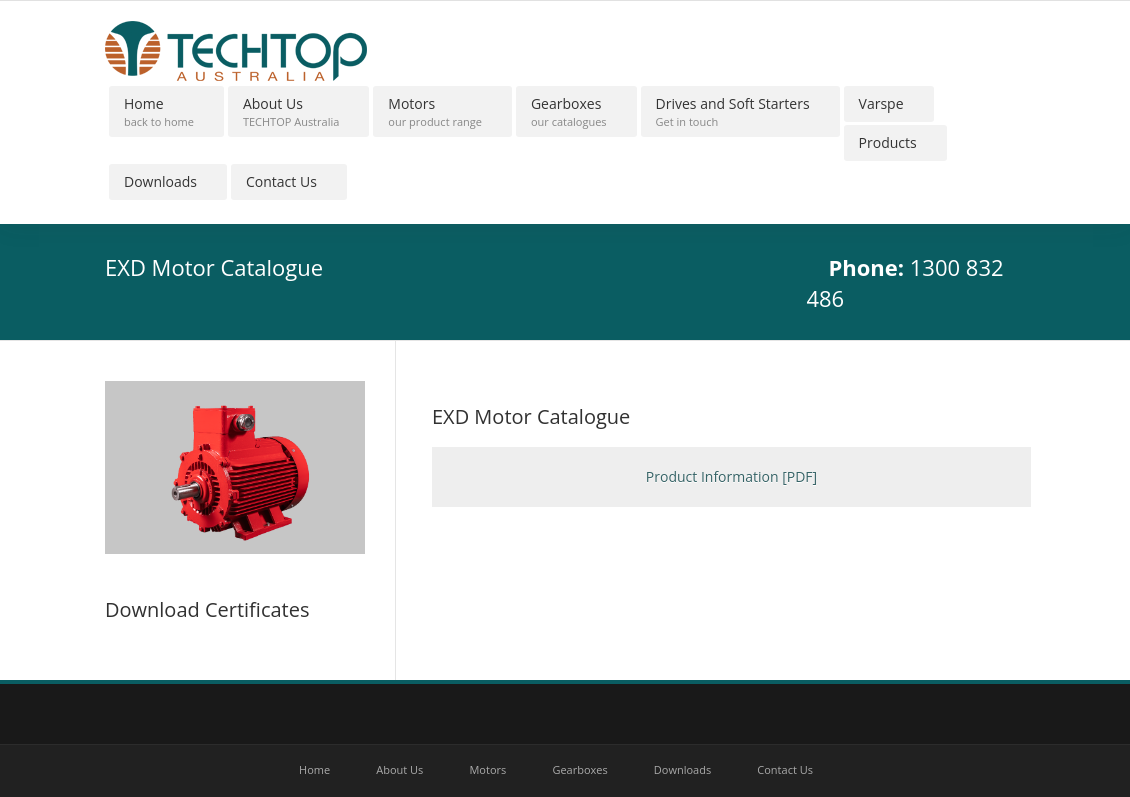  I want to click on Product Information [PDF], so click(731, 476).